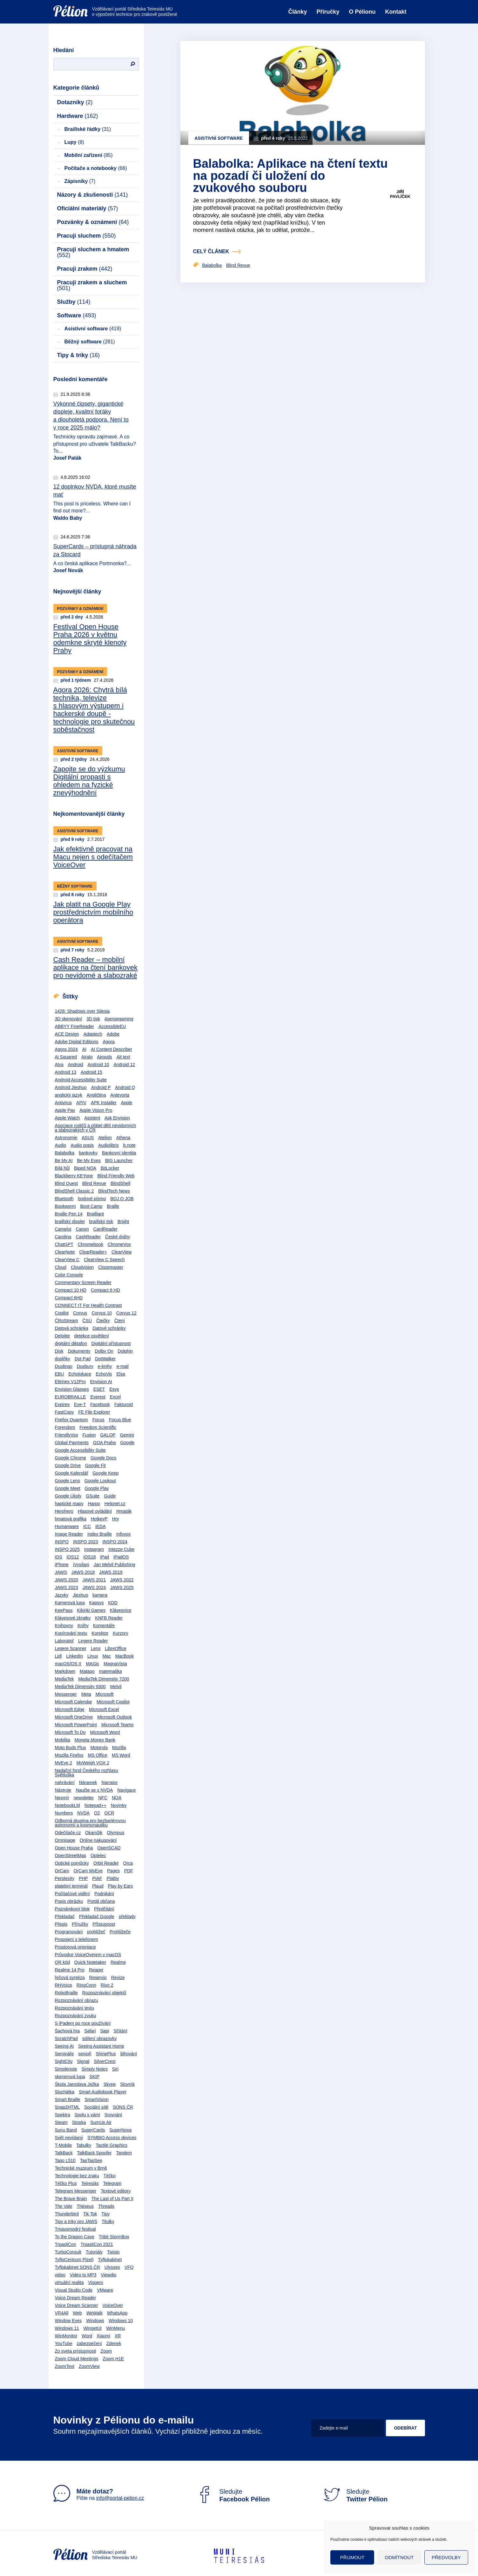 The image size is (478, 2576). What do you see at coordinates (114, 1389) in the screenshot?
I see `Esys` at bounding box center [114, 1389].